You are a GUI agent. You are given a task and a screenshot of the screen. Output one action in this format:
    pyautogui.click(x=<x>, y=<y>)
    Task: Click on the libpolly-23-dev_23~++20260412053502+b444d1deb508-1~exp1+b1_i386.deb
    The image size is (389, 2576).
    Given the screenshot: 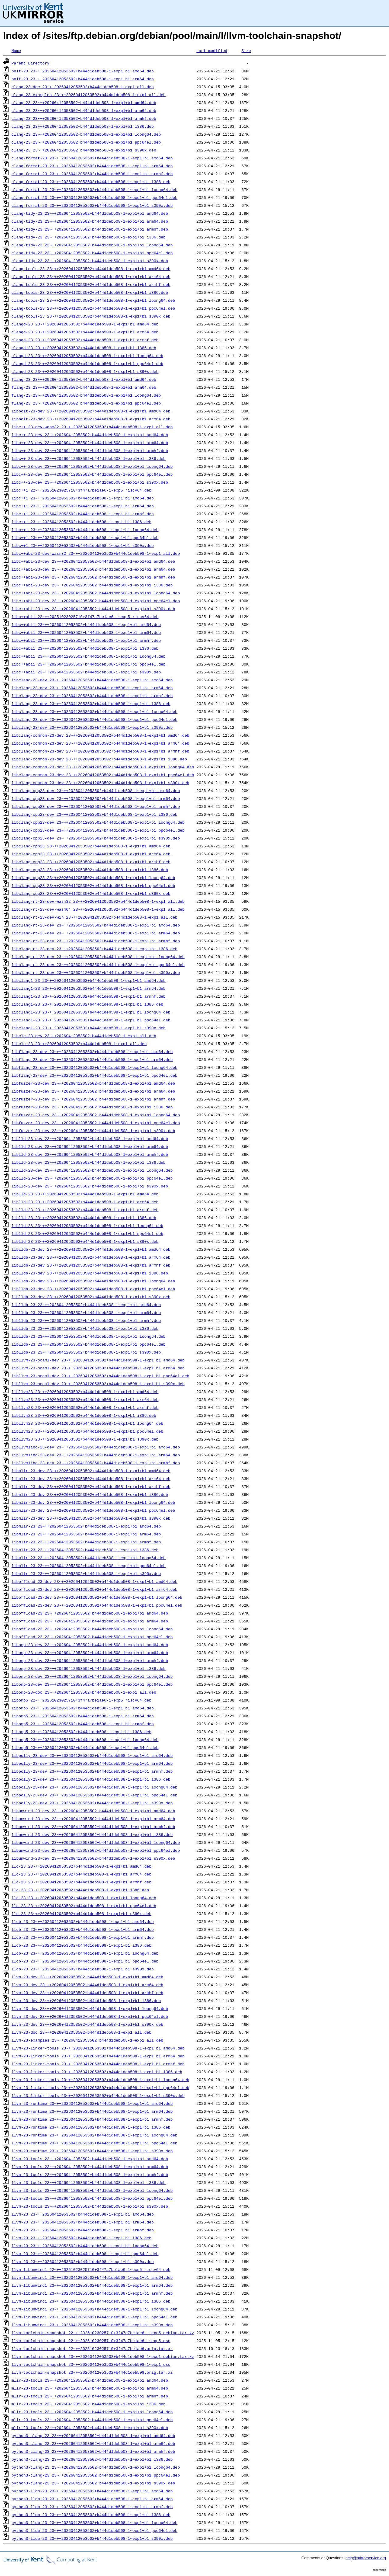 What is the action you would take?
    pyautogui.click(x=91, y=1779)
    